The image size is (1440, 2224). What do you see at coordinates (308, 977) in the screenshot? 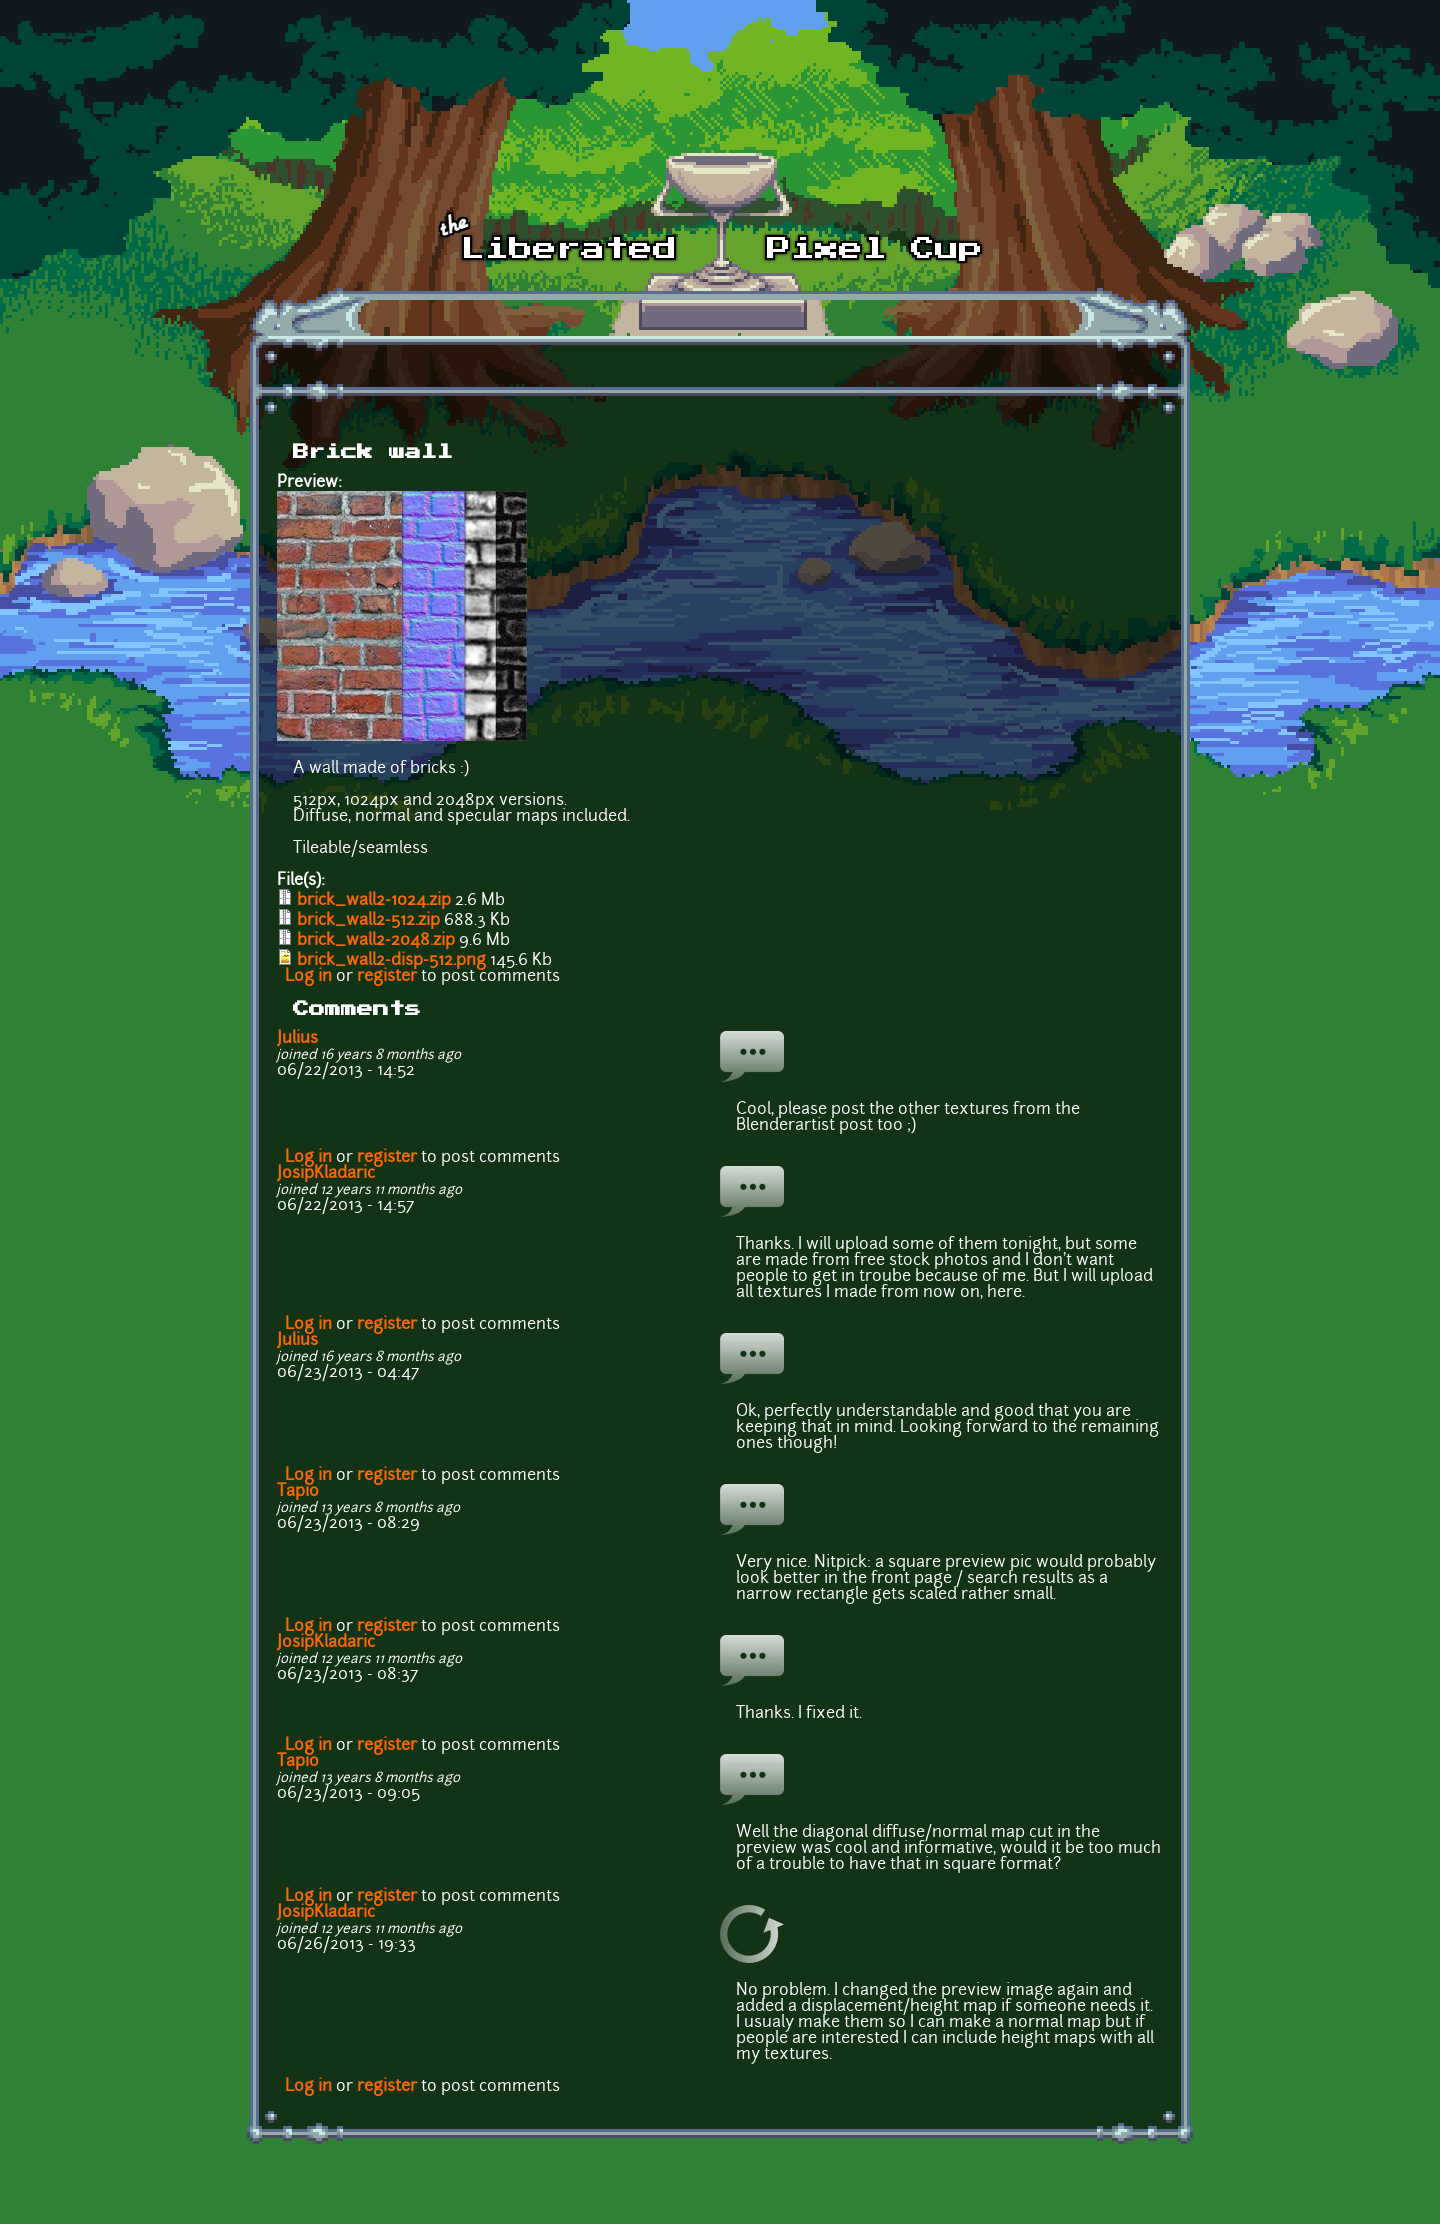
I see `Log in` at bounding box center [308, 977].